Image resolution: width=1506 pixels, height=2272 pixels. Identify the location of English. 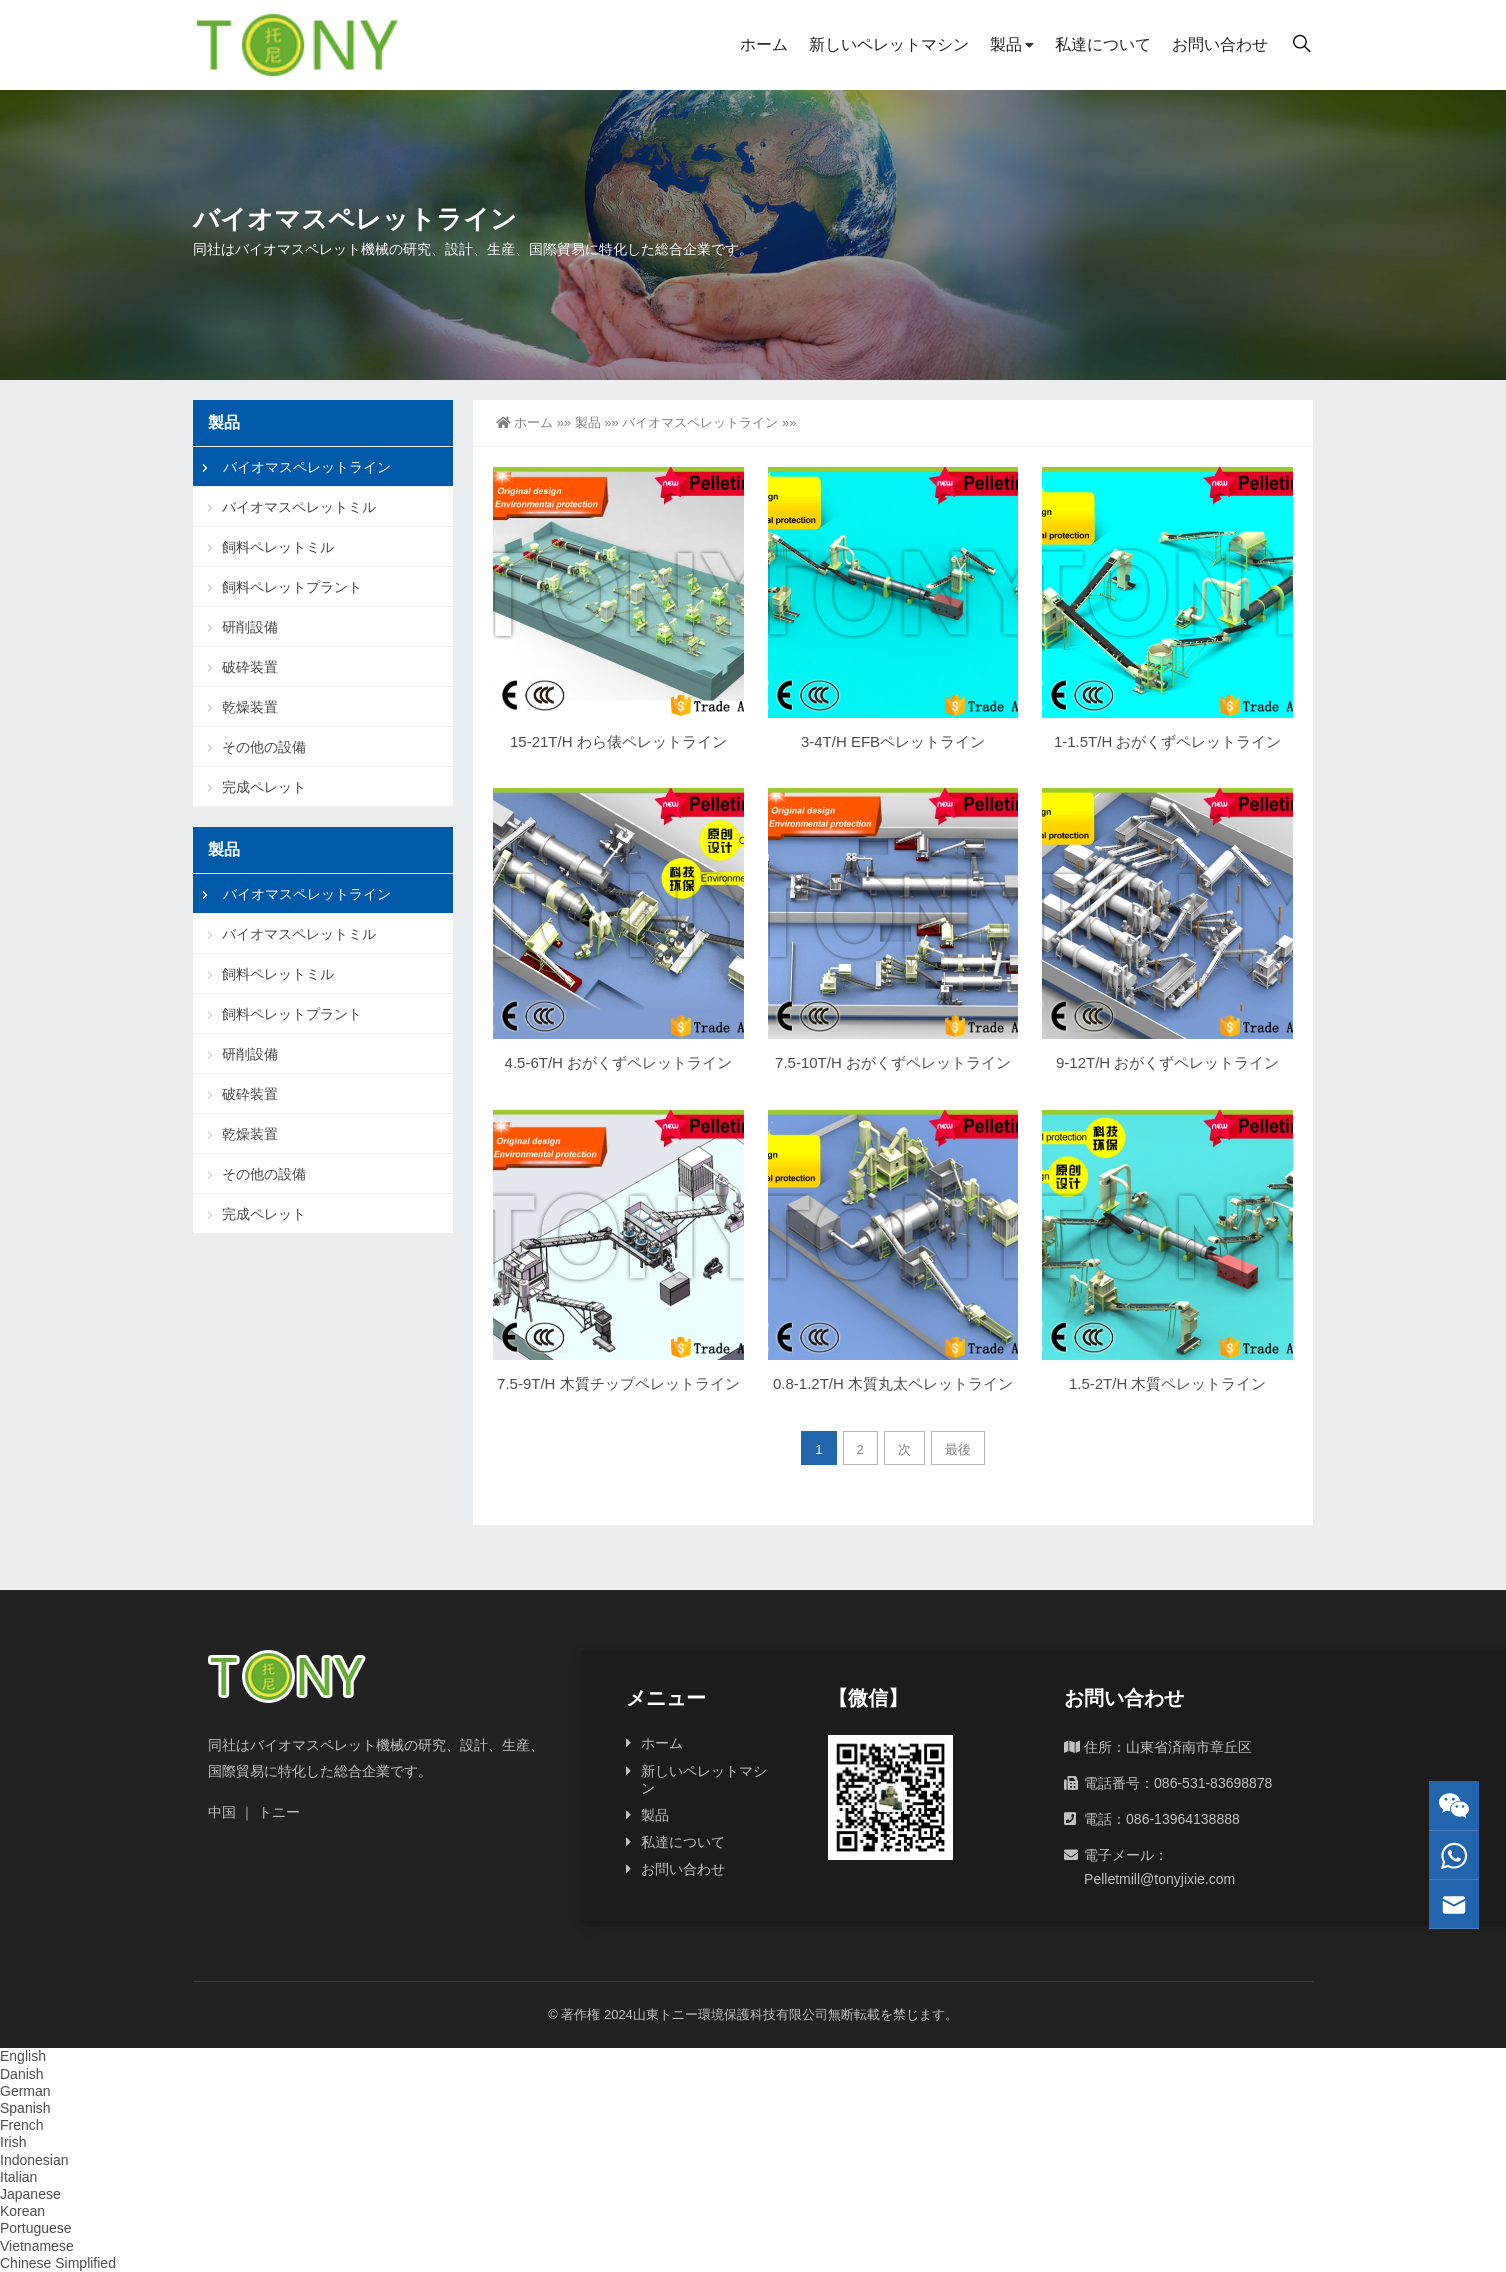
(23, 2056).